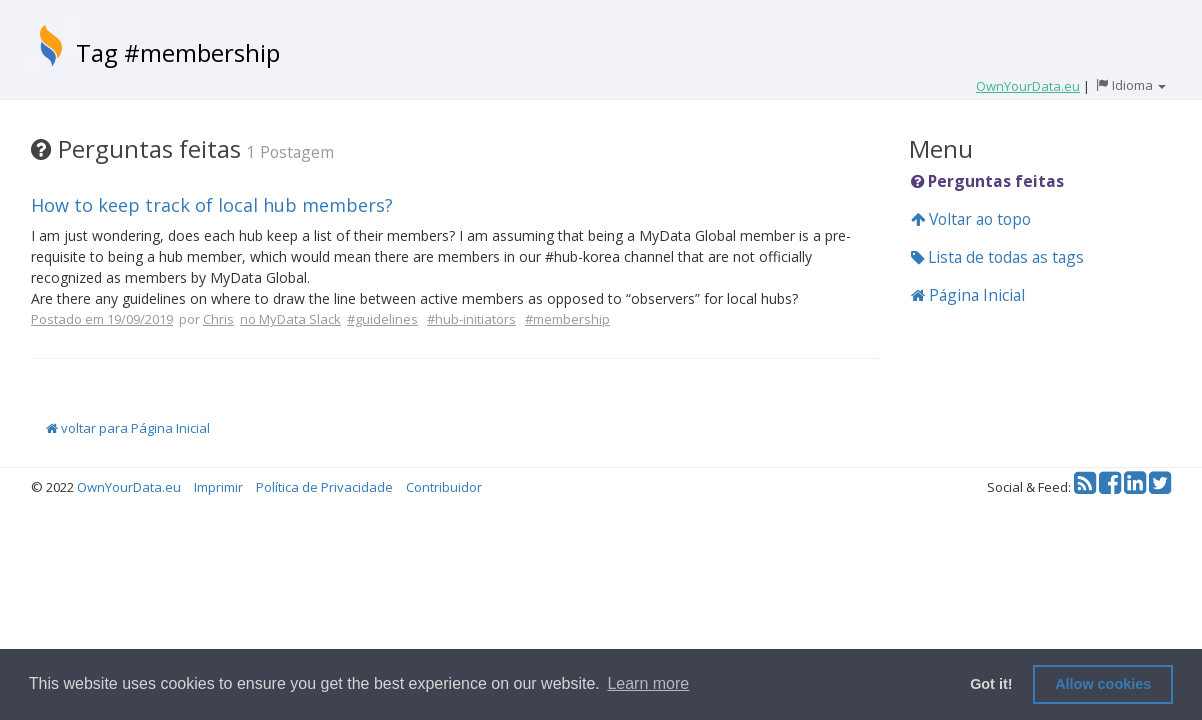  Describe the element at coordinates (218, 319) in the screenshot. I see `Chris` at that location.